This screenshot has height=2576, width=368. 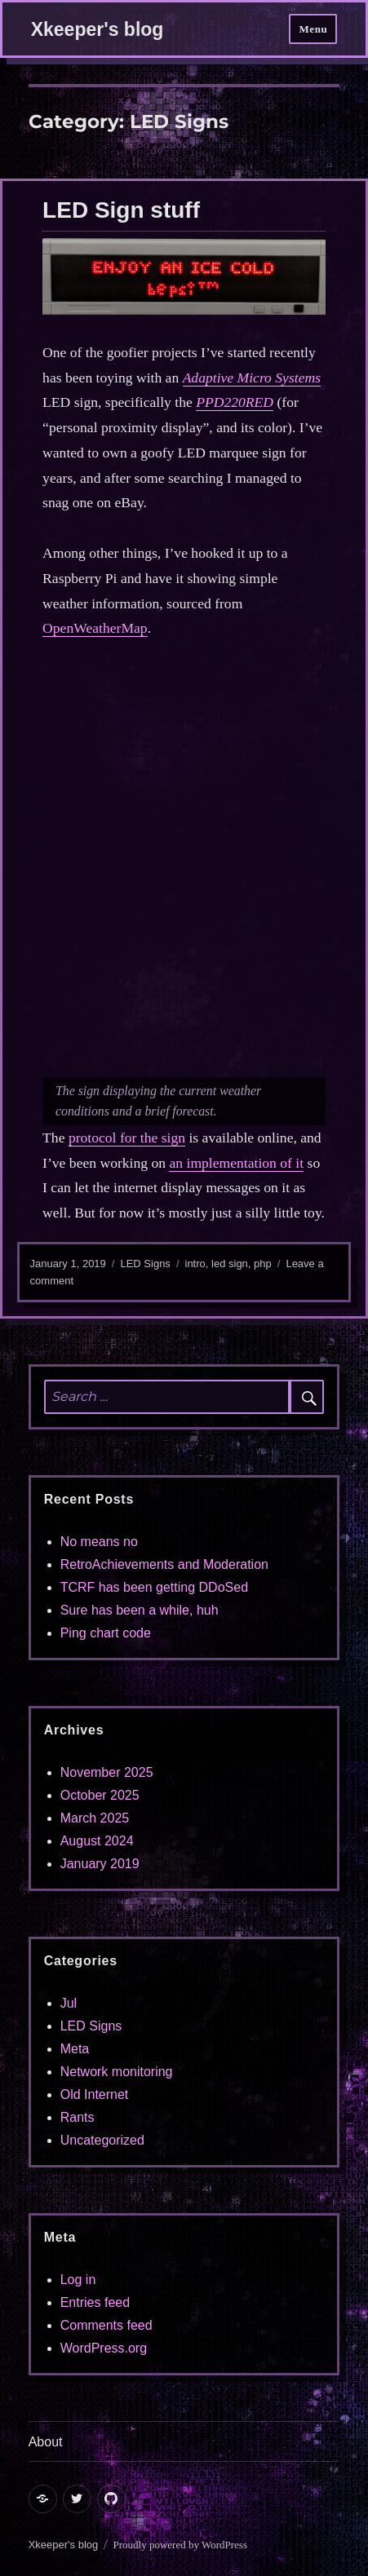 What do you see at coordinates (46, 2442) in the screenshot?
I see `About` at bounding box center [46, 2442].